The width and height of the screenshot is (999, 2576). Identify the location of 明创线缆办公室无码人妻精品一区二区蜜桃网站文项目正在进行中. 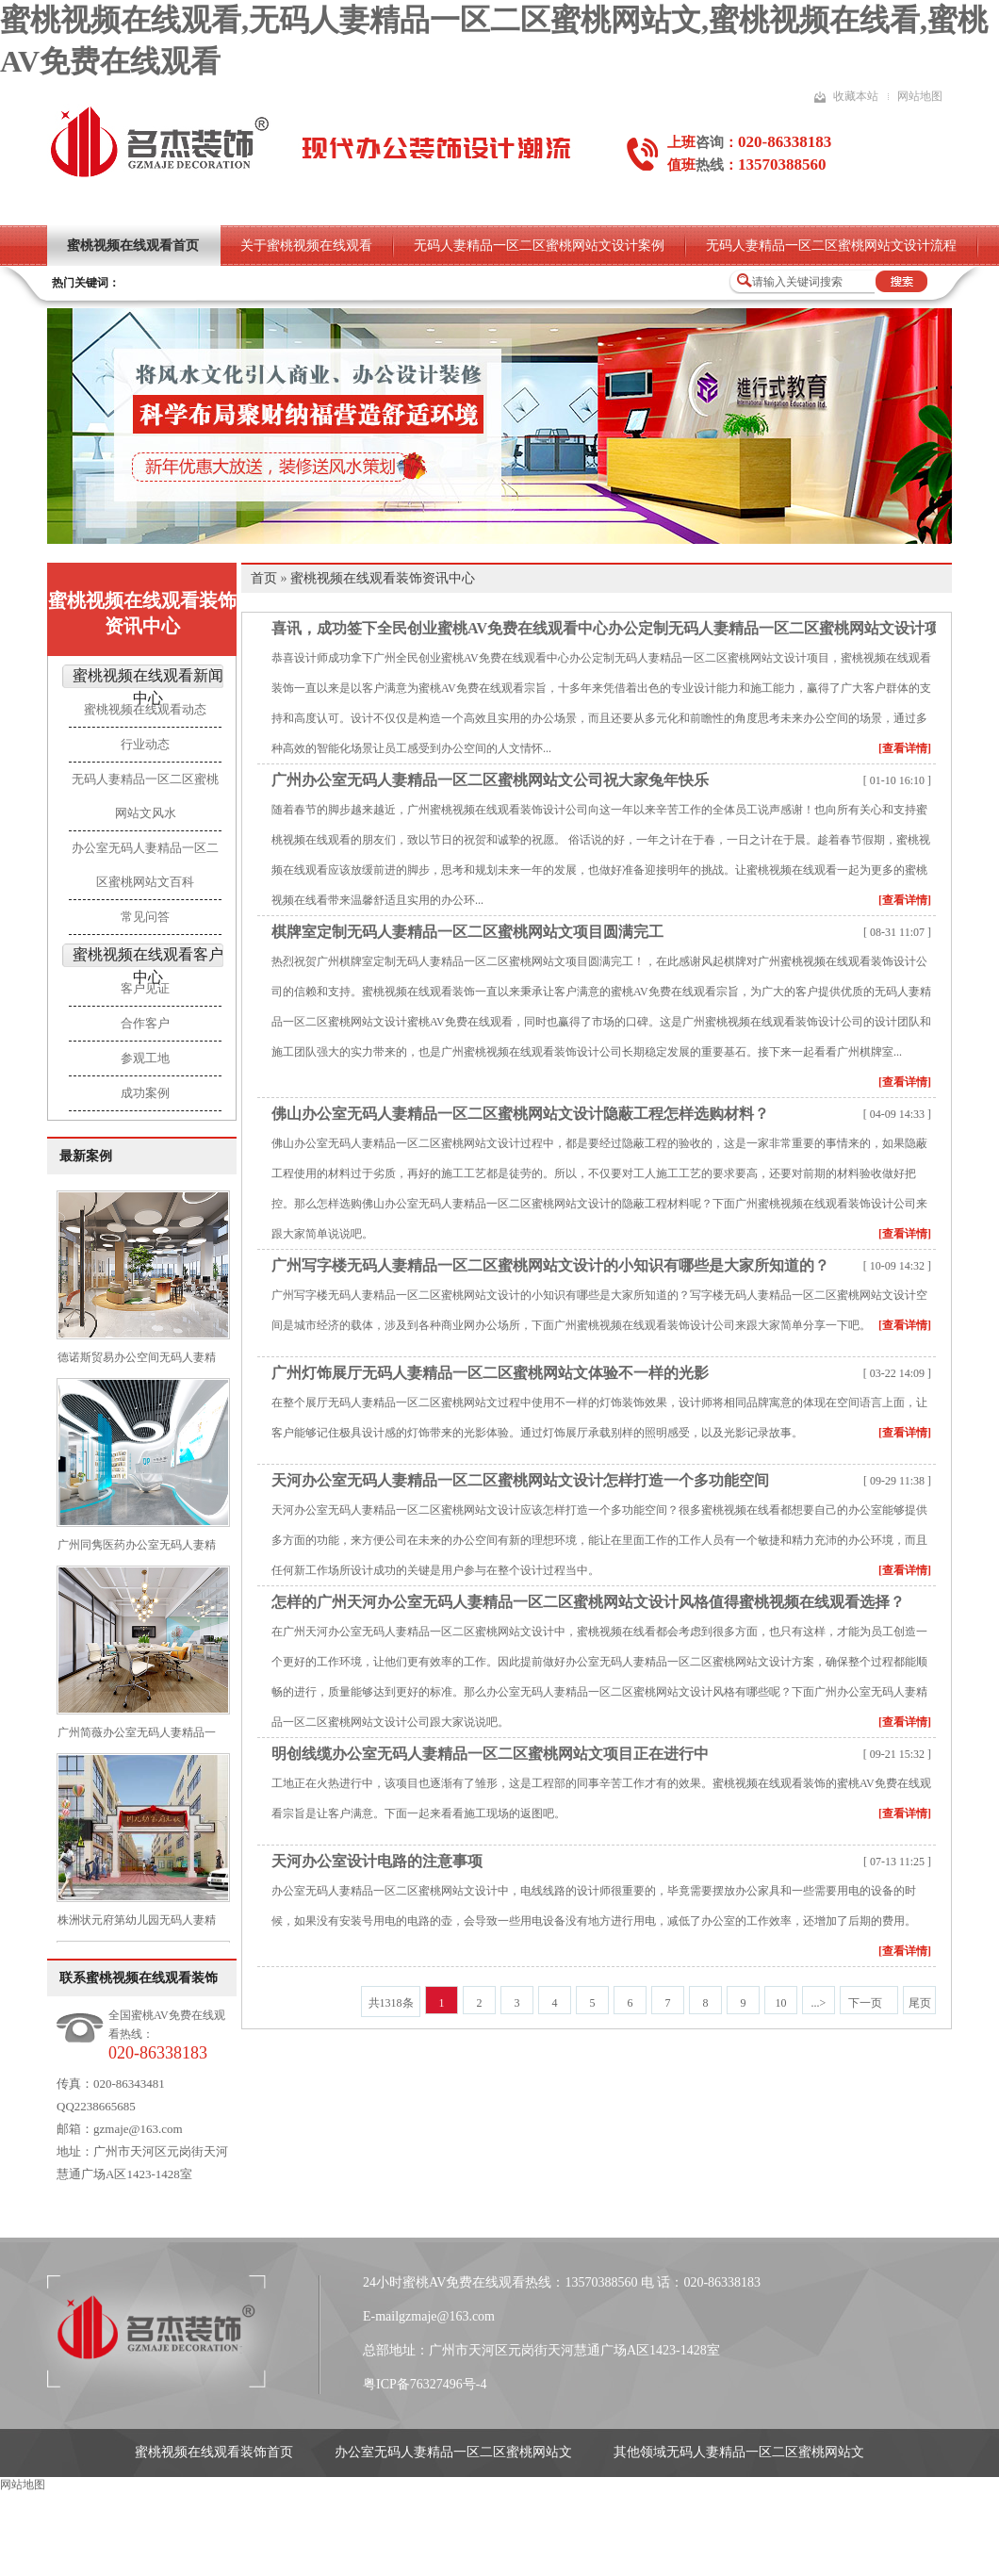
(490, 1754).